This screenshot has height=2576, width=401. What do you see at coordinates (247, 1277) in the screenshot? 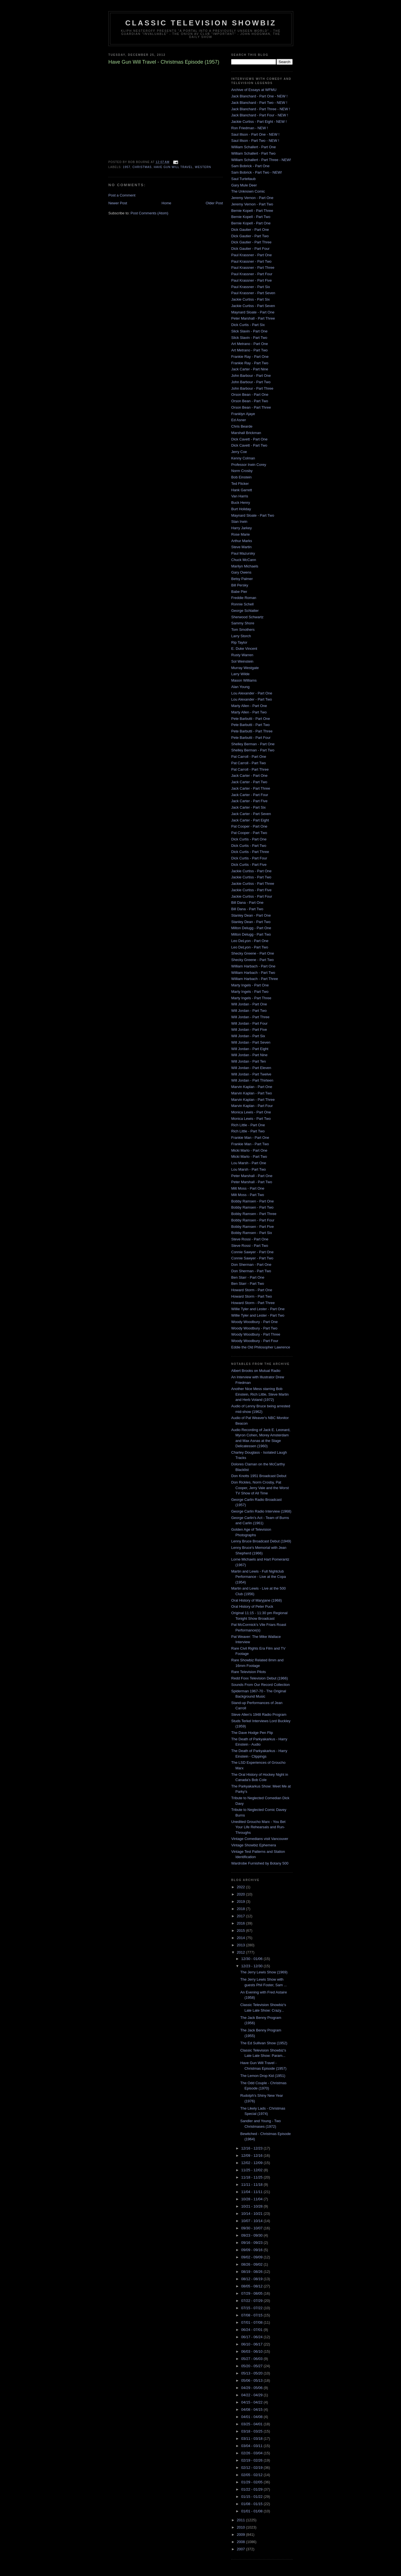
I see `Ben Starr - Part One` at bounding box center [247, 1277].